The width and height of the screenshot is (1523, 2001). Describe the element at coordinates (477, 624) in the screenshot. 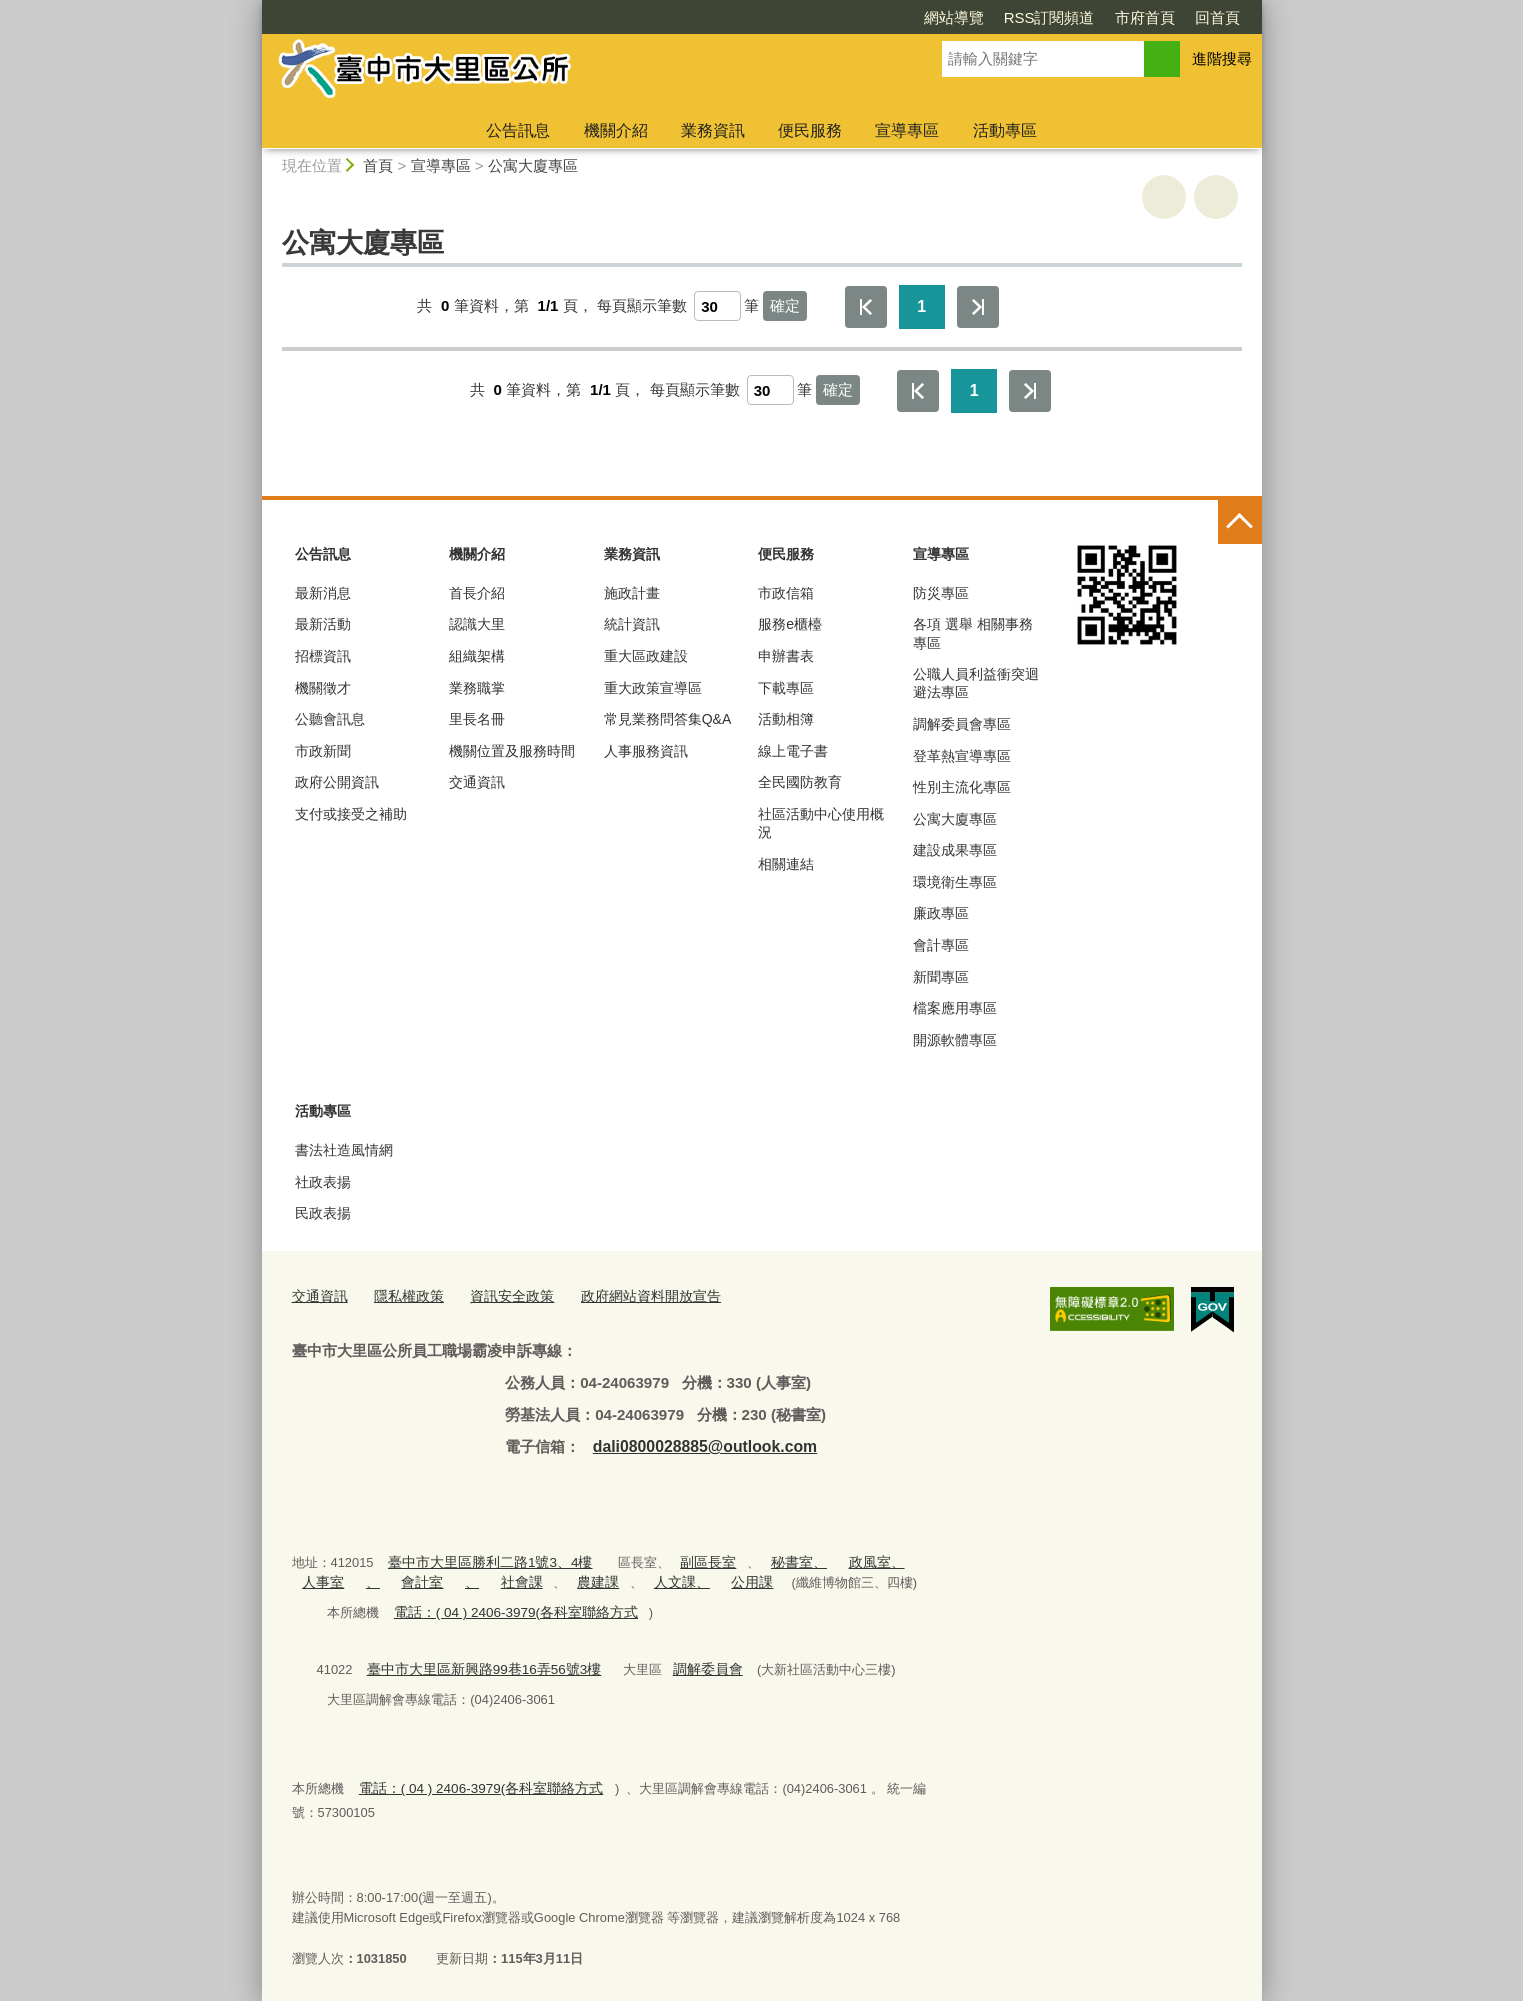

I see `認識大里` at that location.